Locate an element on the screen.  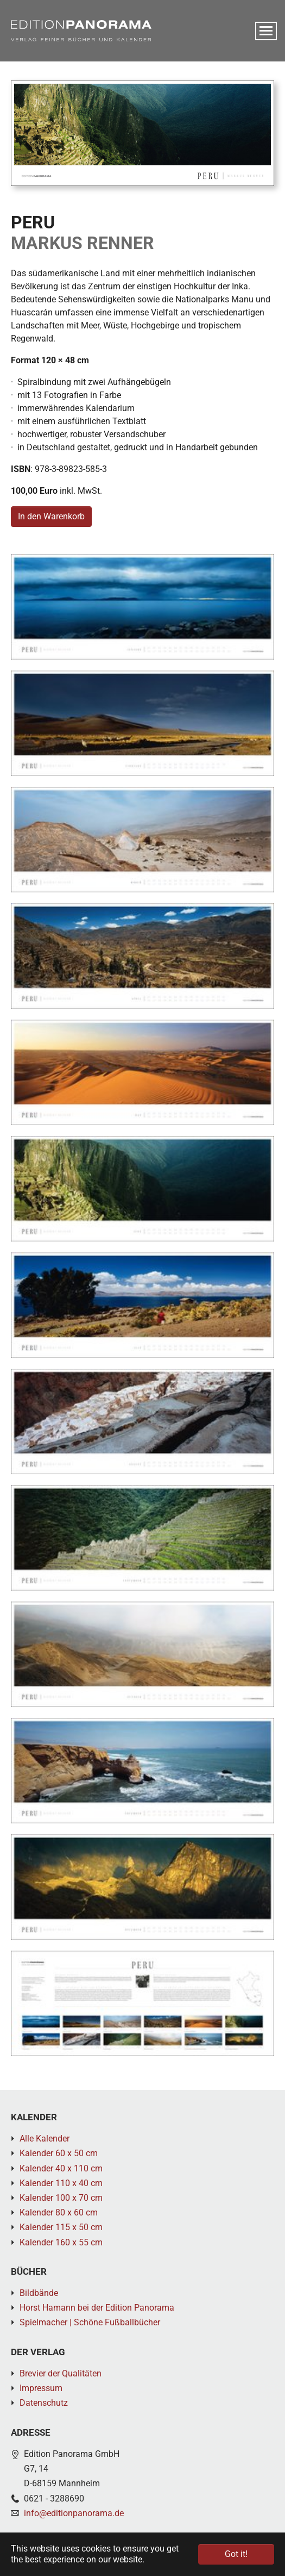
Horst Hamann bei der Edition Panorama is located at coordinates (97, 2307).